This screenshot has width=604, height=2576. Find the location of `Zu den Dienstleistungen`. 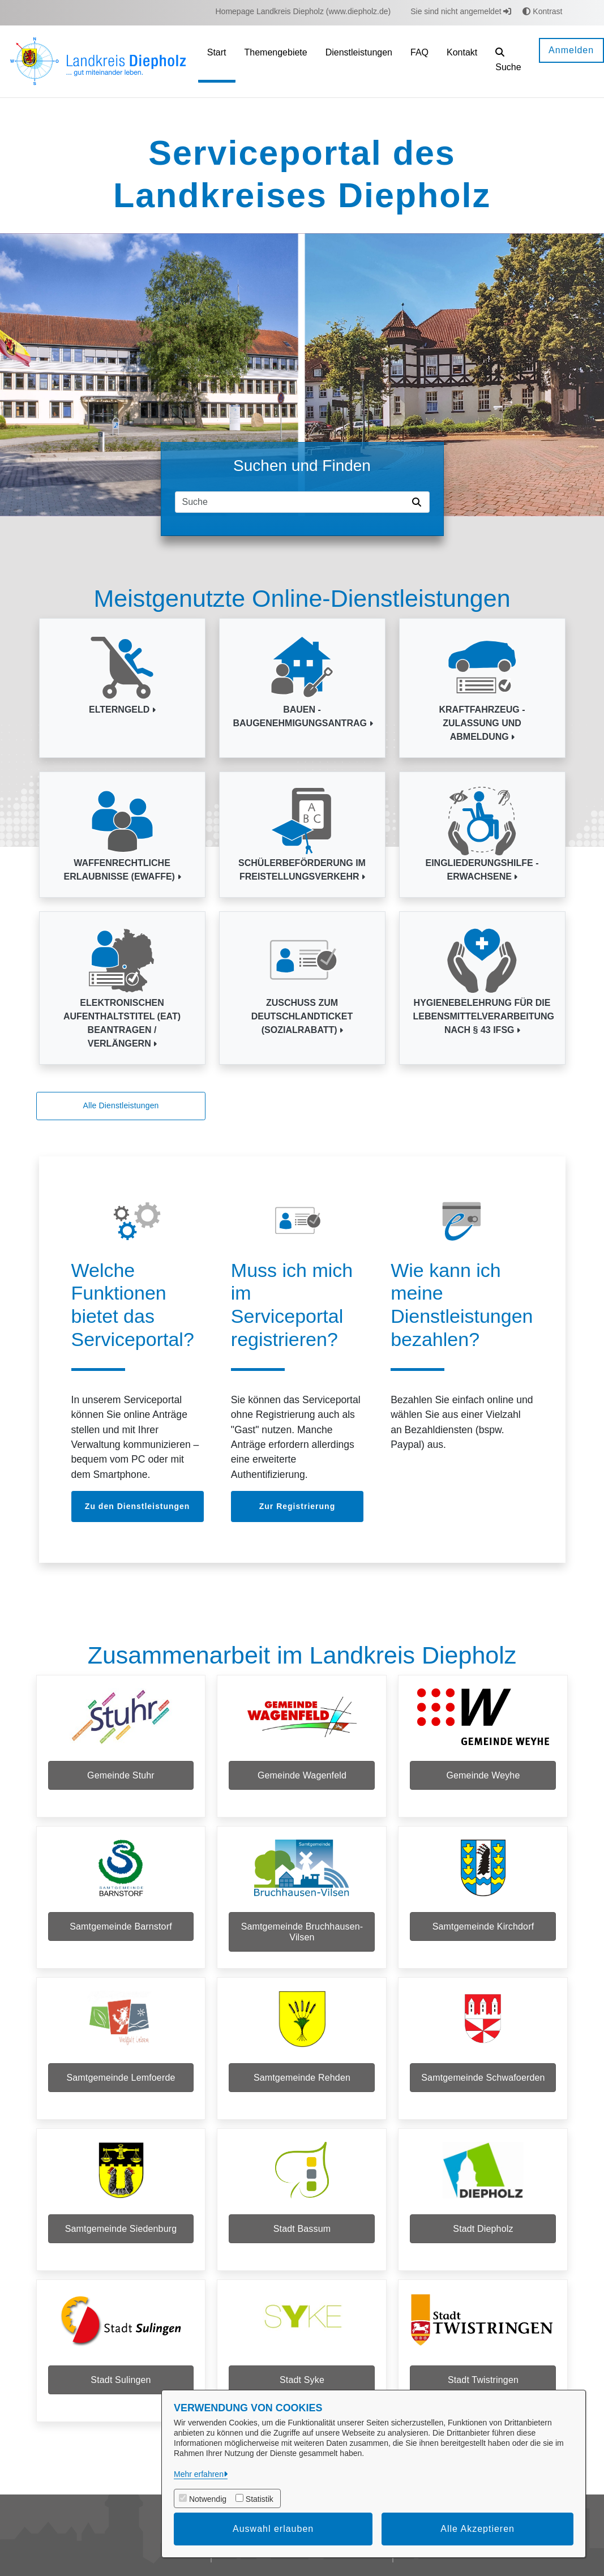

Zu den Dienstleistungen is located at coordinates (137, 1506).